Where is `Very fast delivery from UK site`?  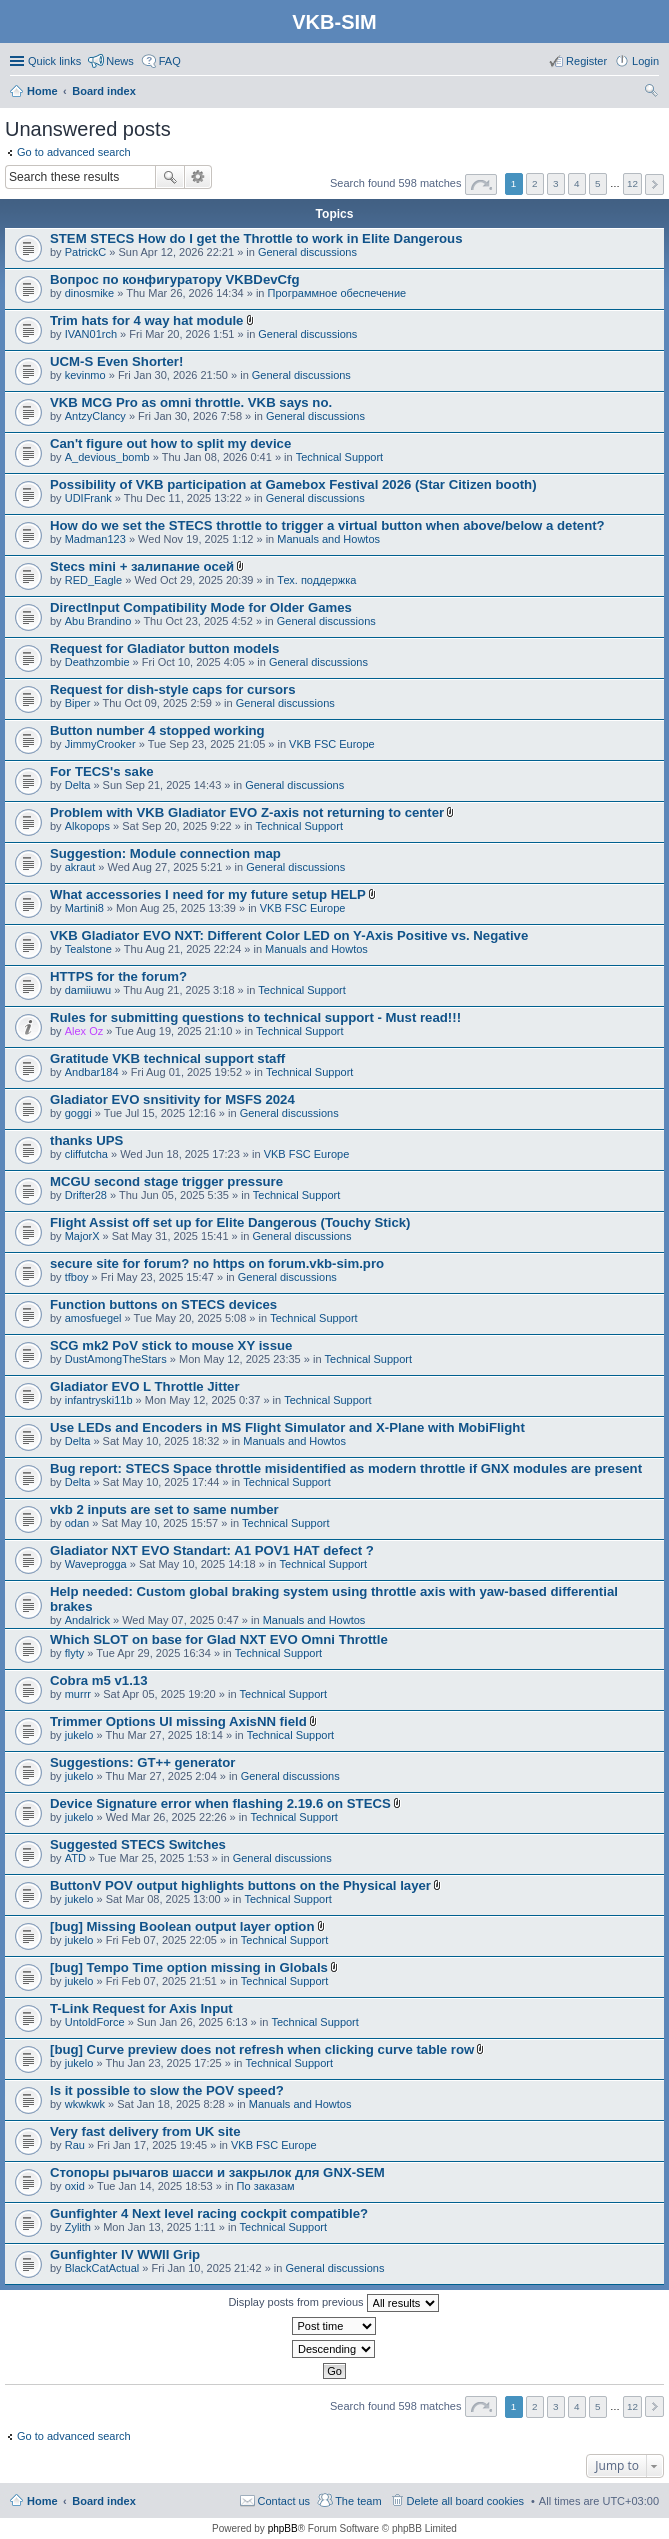
Very fast delivery from UK site is located at coordinates (145, 2131).